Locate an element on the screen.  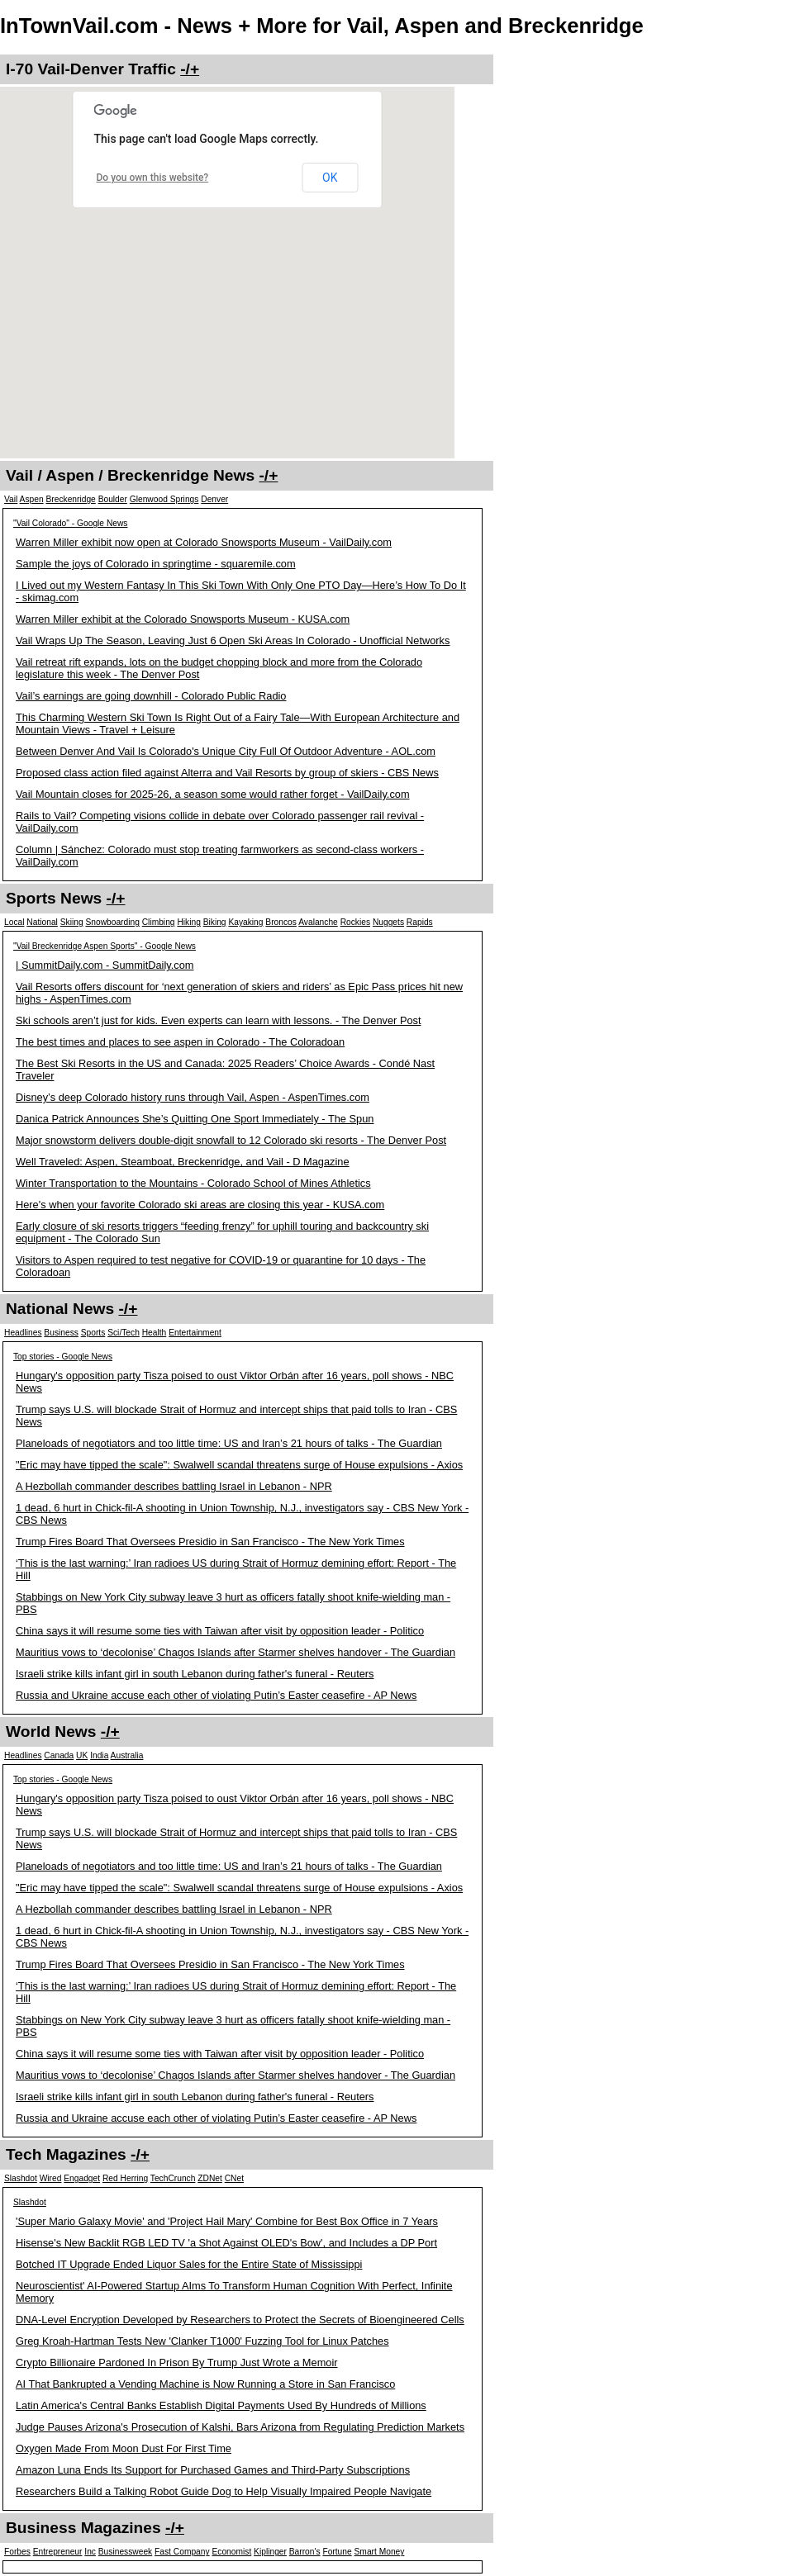
"Vail Colorado" - Google News is located at coordinates (70, 523).